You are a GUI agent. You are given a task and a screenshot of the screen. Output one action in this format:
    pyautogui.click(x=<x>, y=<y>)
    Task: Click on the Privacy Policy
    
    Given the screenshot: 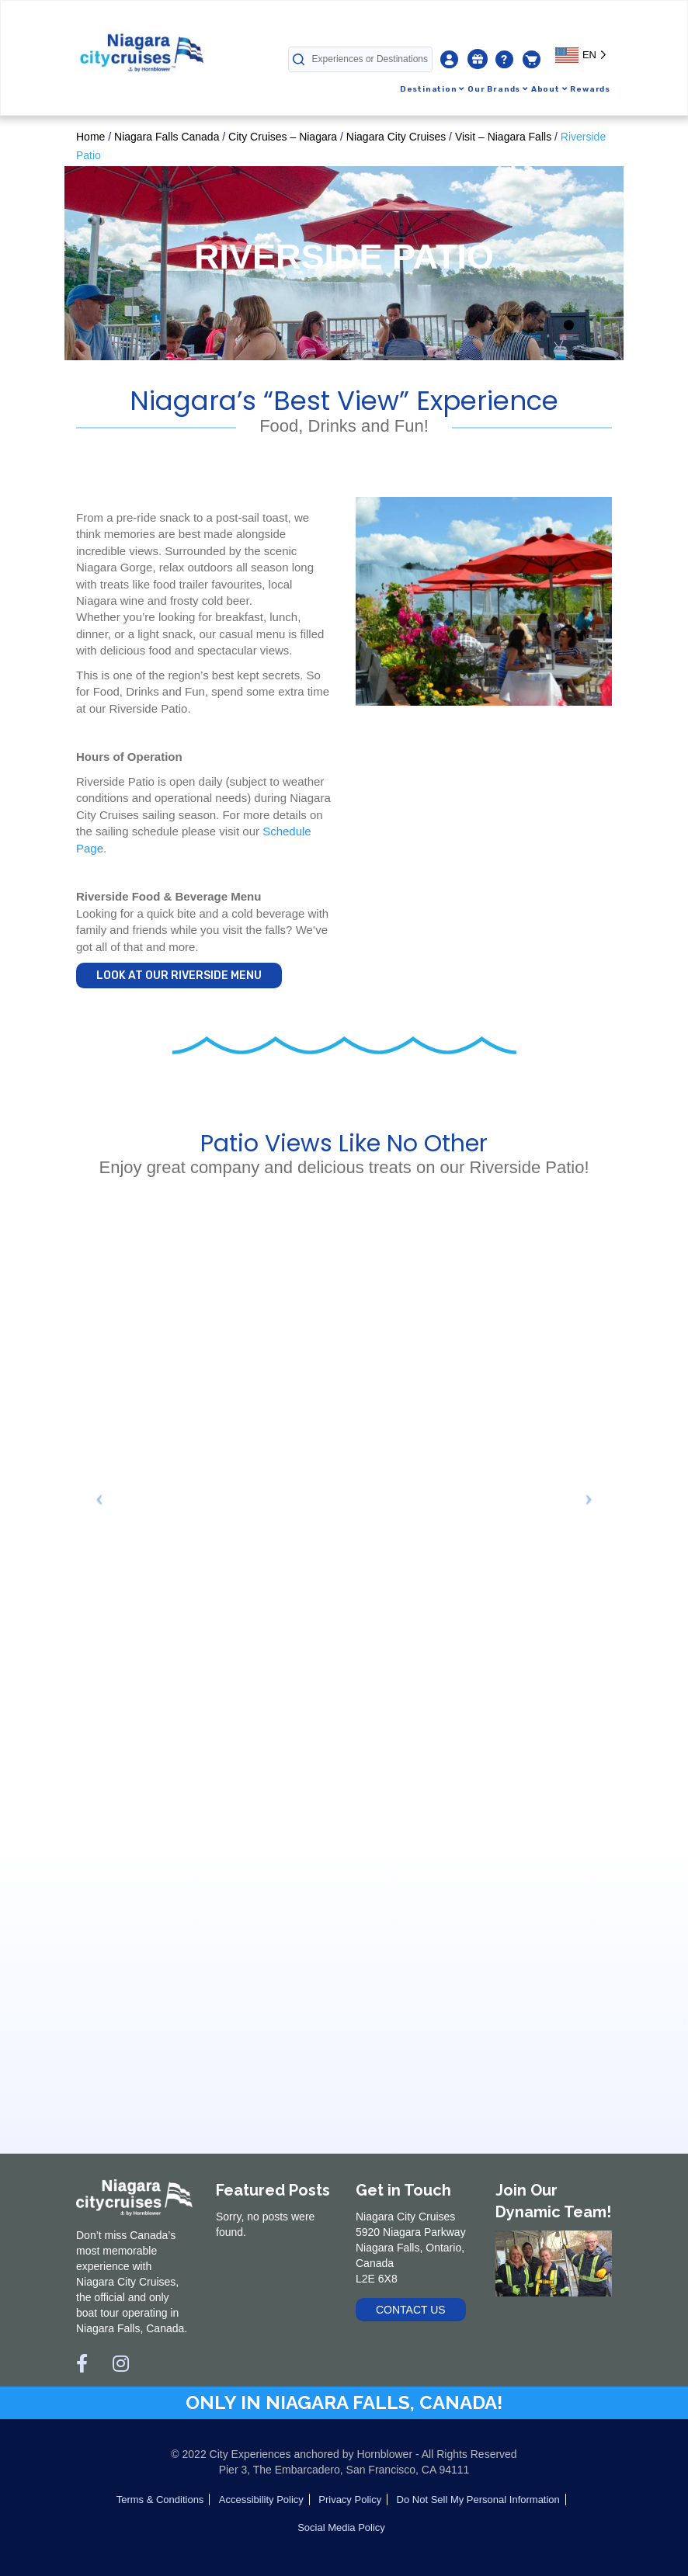 What is the action you would take?
    pyautogui.click(x=349, y=2499)
    